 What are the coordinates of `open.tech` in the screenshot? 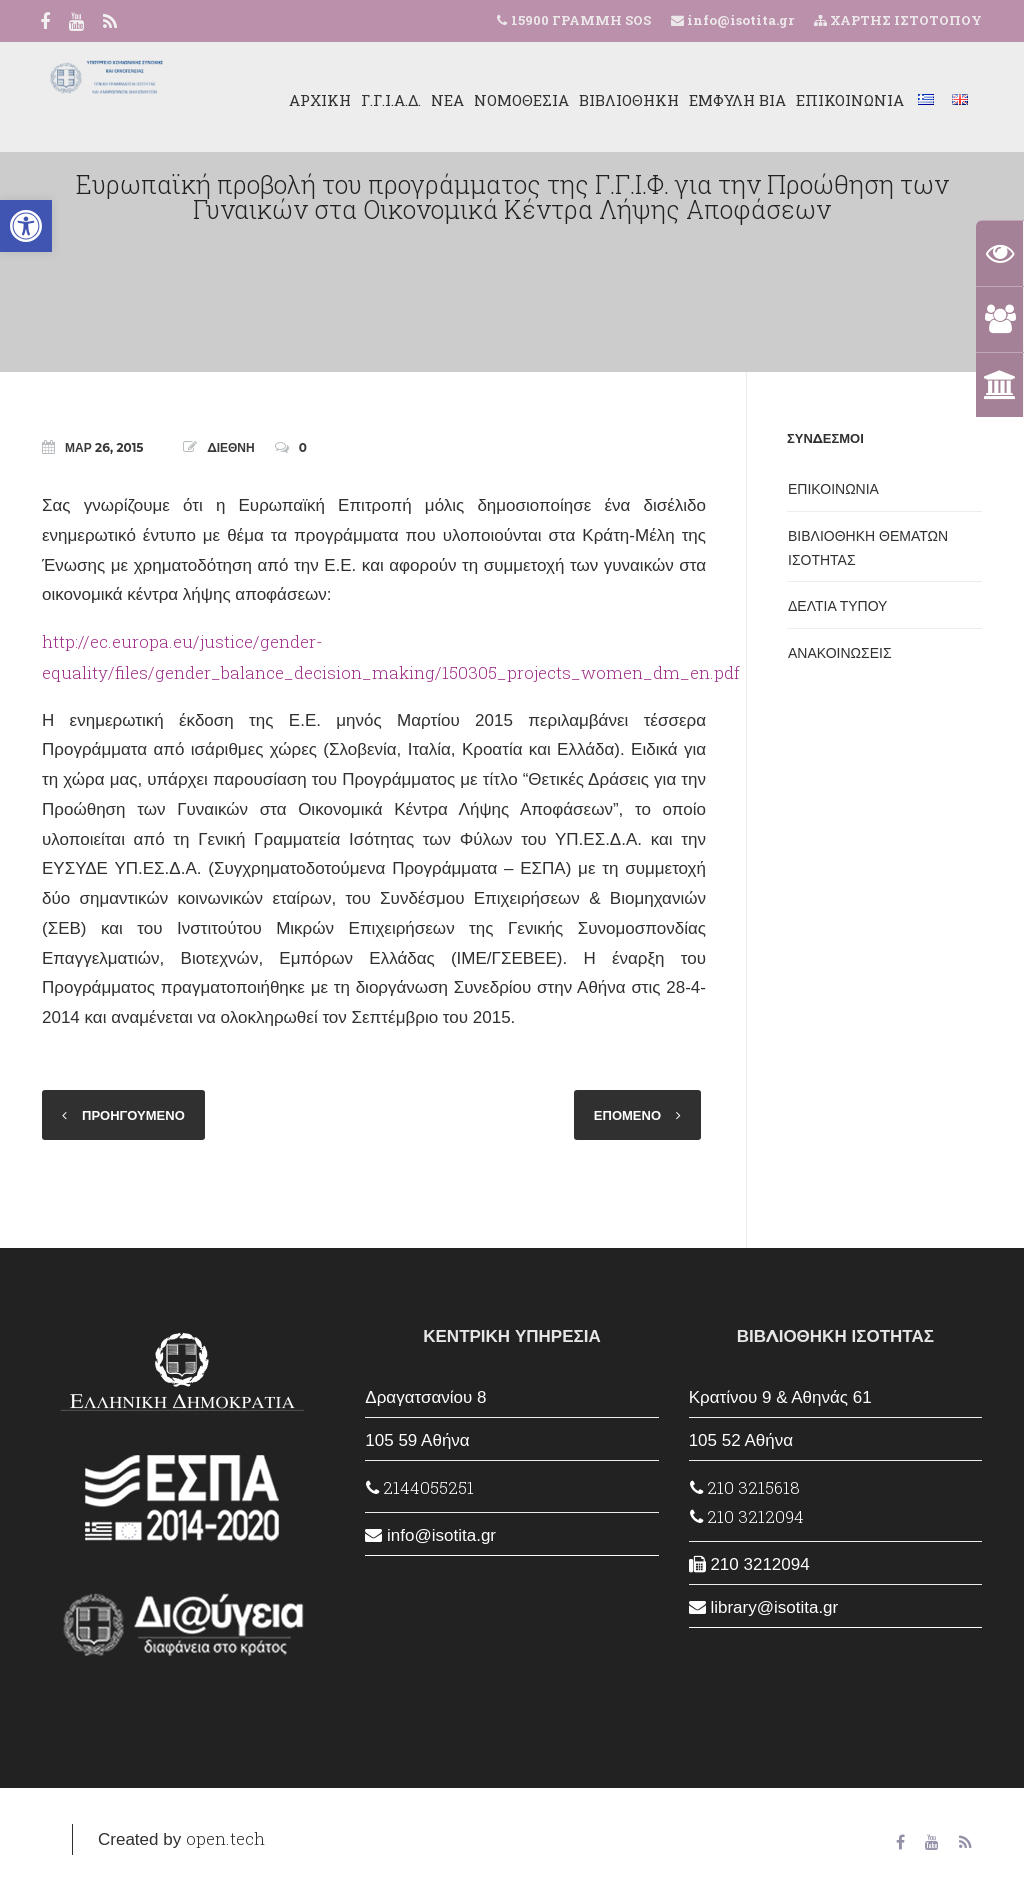 It's located at (225, 1838).